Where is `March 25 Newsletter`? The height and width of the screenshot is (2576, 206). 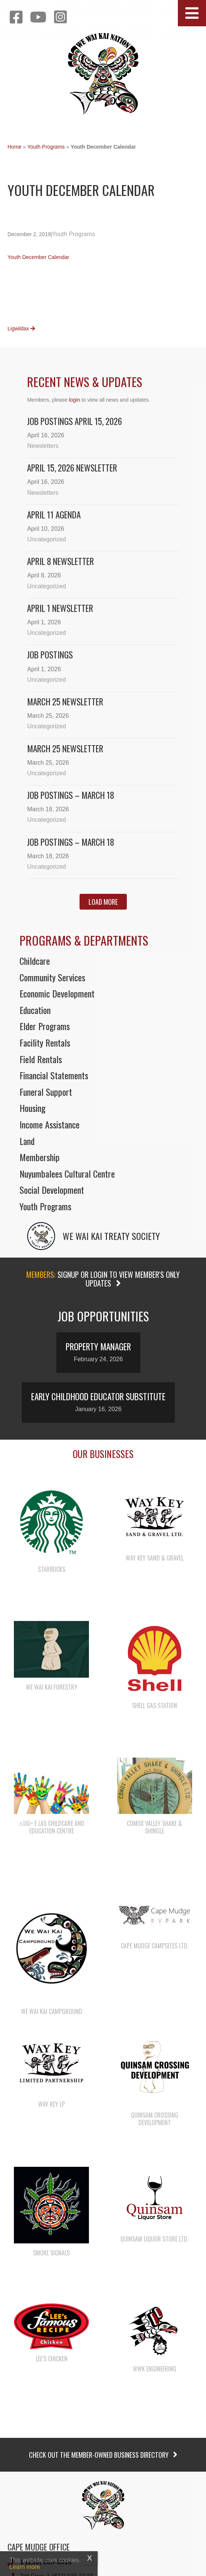 March 25 Newsletter is located at coordinates (65, 701).